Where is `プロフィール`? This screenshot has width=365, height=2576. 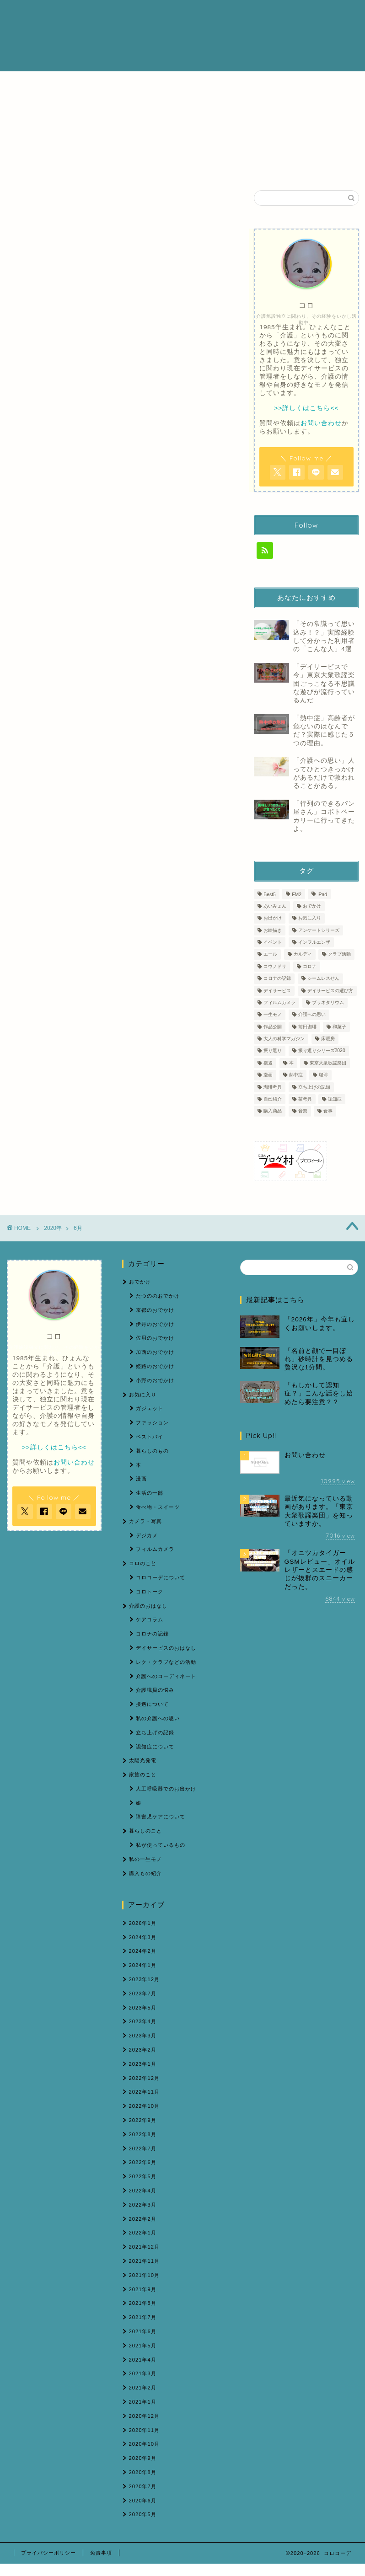
プロフィール is located at coordinates (129, 14).